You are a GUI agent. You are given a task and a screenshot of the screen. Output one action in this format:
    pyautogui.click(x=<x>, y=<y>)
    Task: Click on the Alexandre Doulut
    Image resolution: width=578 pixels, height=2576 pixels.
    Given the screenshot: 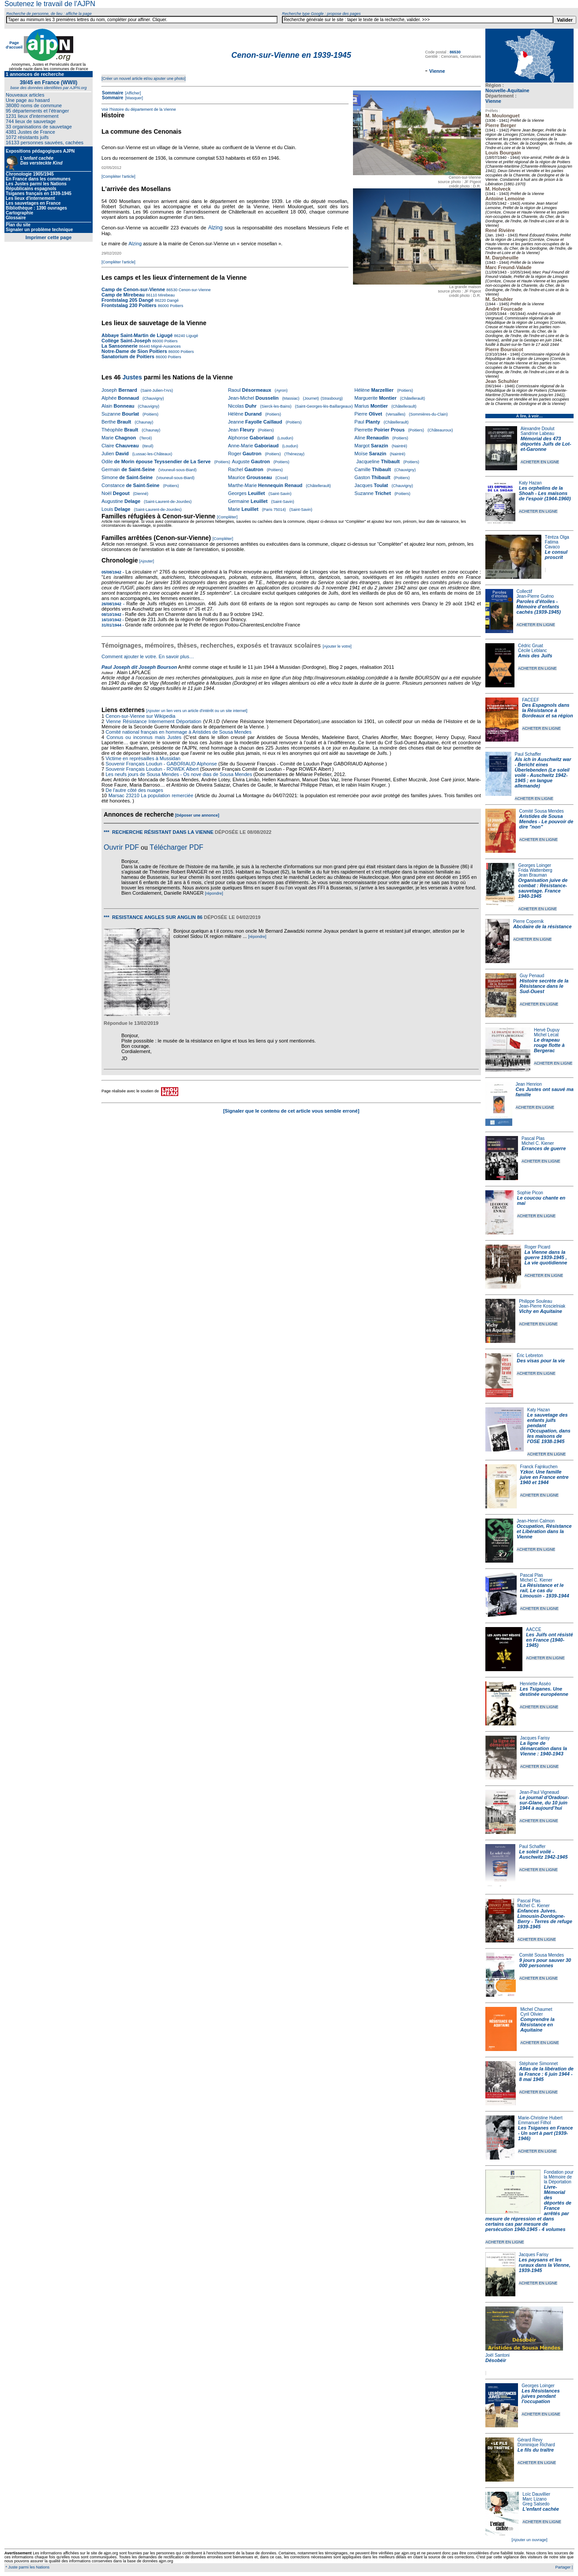 What is the action you would take?
    pyautogui.click(x=538, y=428)
    